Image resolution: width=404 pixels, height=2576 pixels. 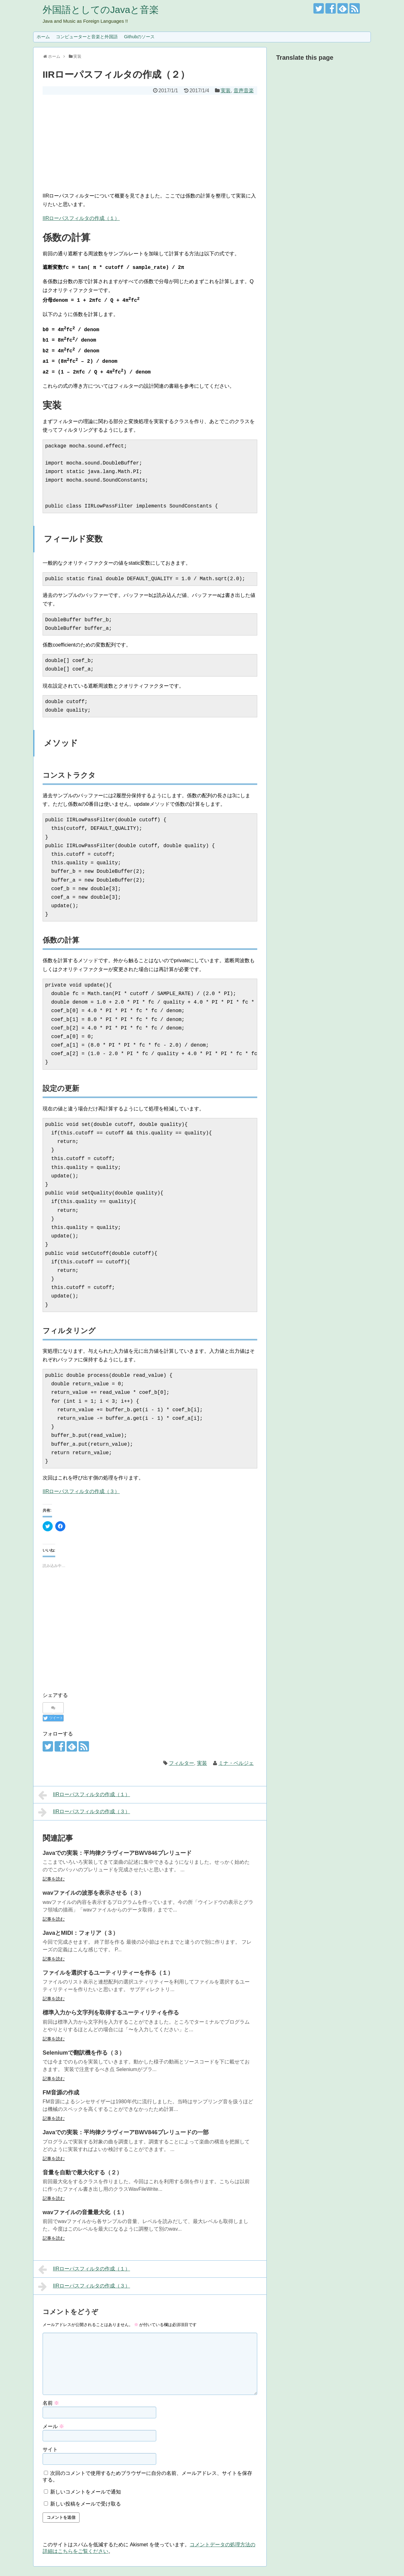 I want to click on フィルター, so click(x=181, y=1763).